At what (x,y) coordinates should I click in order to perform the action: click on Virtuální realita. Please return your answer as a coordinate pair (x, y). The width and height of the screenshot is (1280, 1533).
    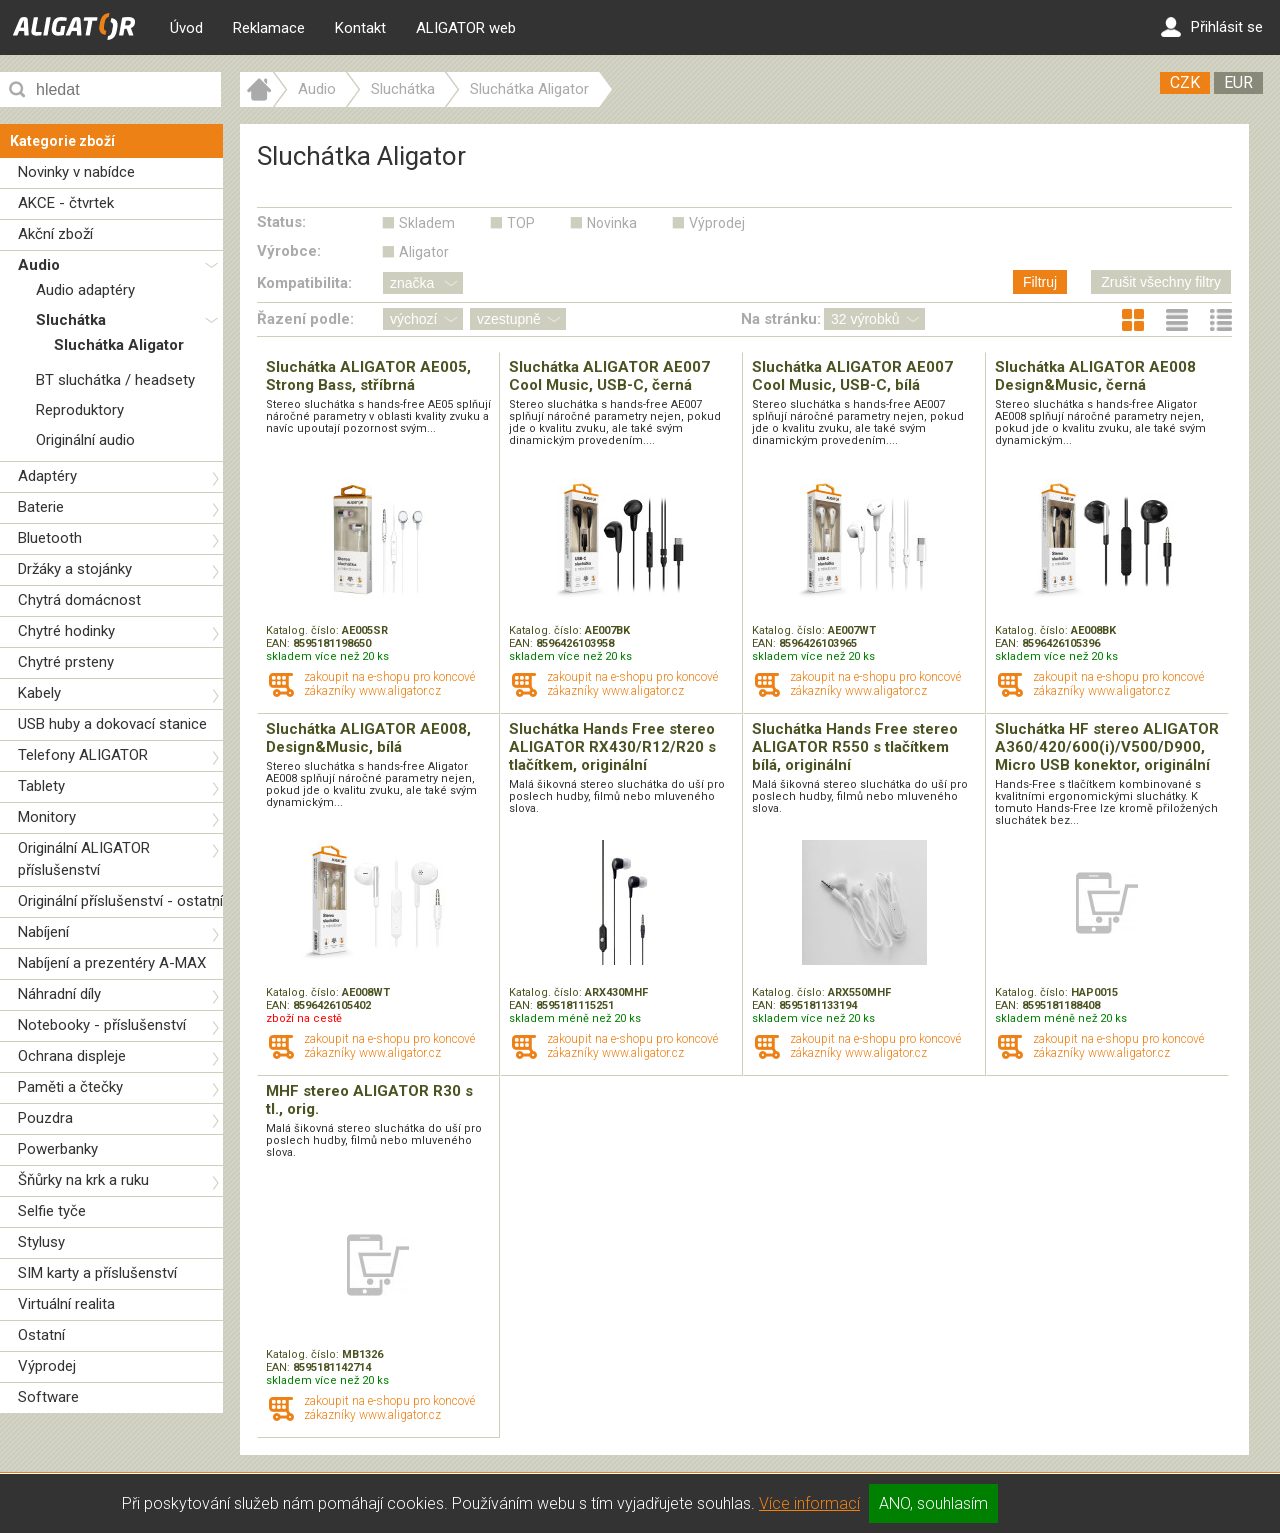
    Looking at the image, I should click on (66, 1304).